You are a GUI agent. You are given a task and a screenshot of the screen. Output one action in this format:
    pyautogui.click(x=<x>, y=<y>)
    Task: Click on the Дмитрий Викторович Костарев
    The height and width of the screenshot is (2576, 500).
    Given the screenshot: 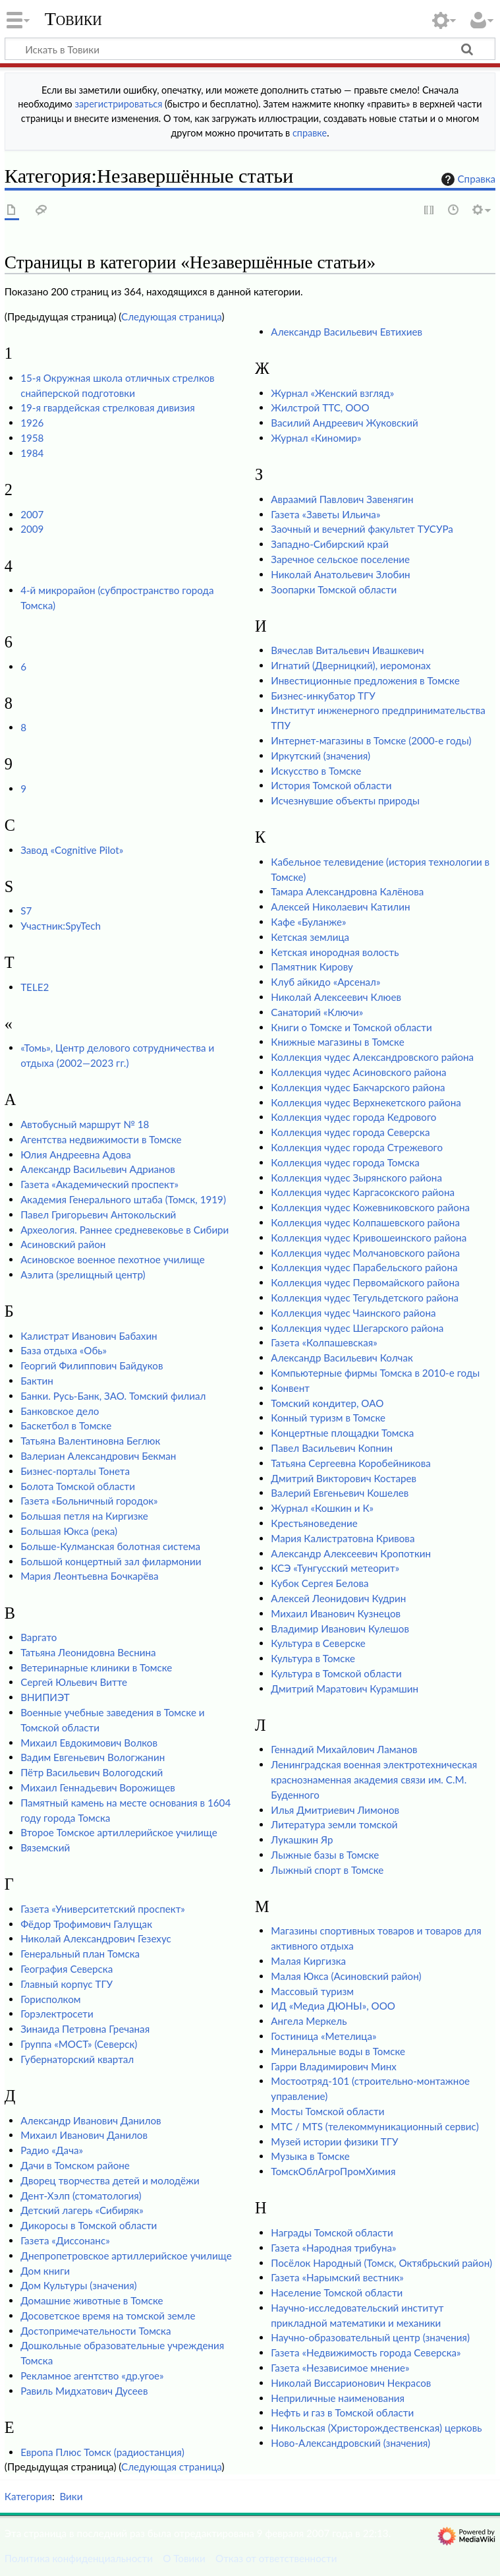 What is the action you would take?
    pyautogui.click(x=343, y=1478)
    